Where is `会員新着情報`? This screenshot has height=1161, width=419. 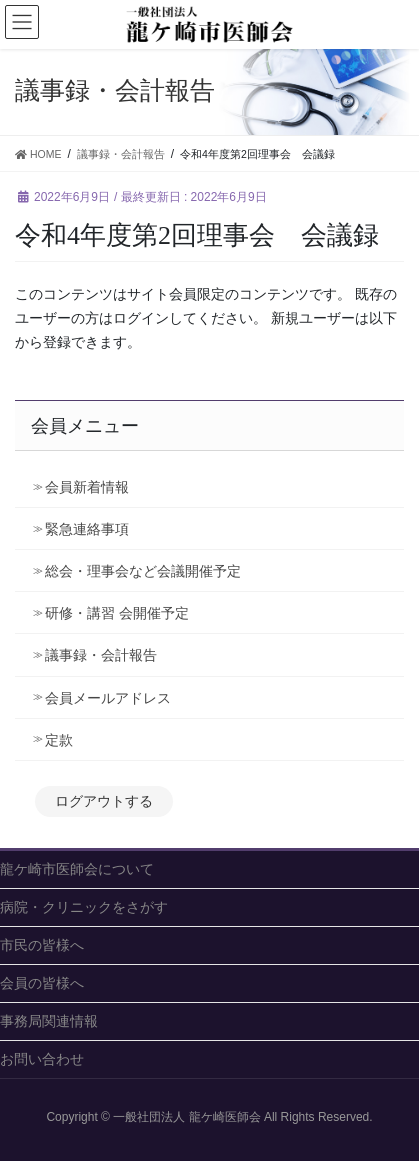
会員新着情報 is located at coordinates (87, 487).